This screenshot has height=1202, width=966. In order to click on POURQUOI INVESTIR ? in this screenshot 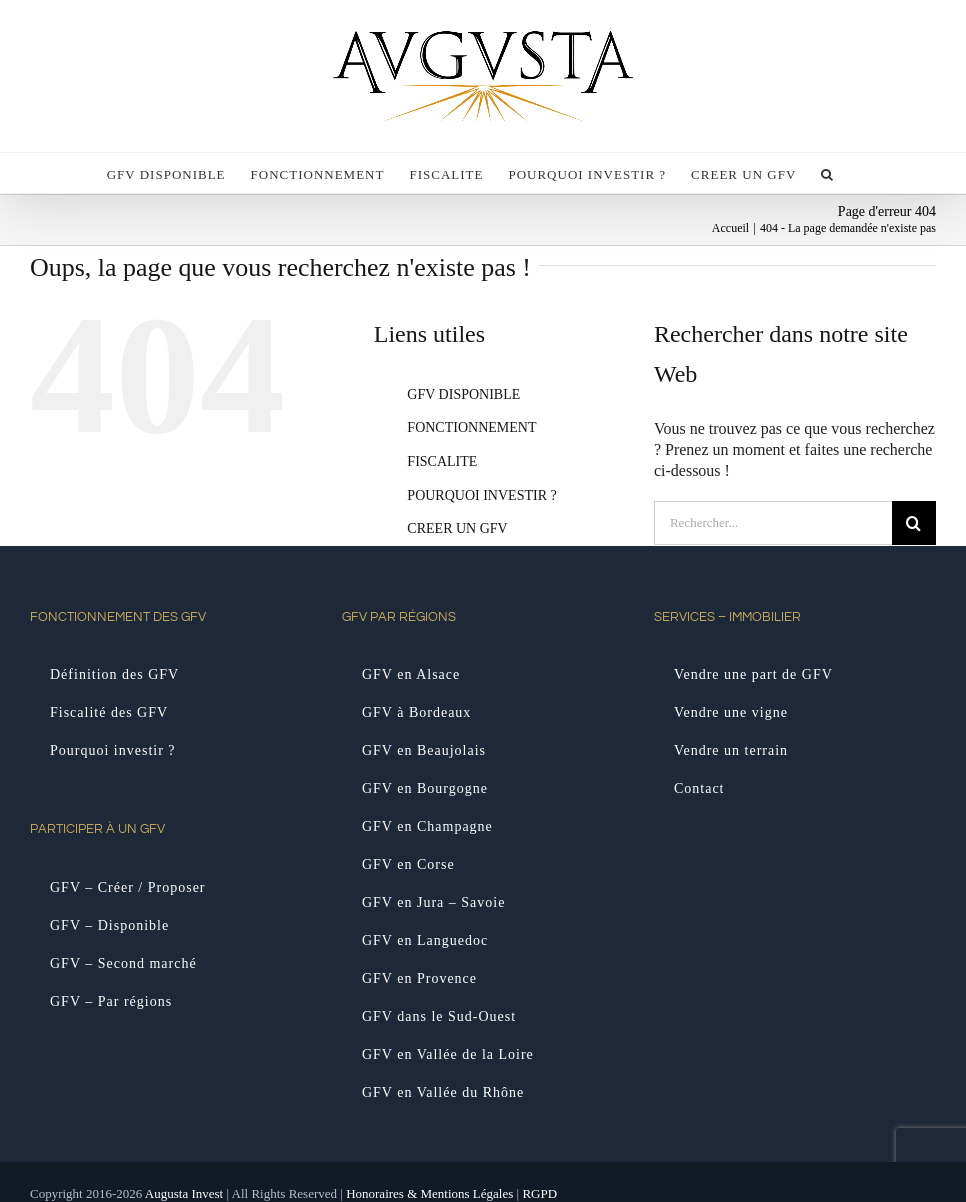, I will do `click(481, 495)`.